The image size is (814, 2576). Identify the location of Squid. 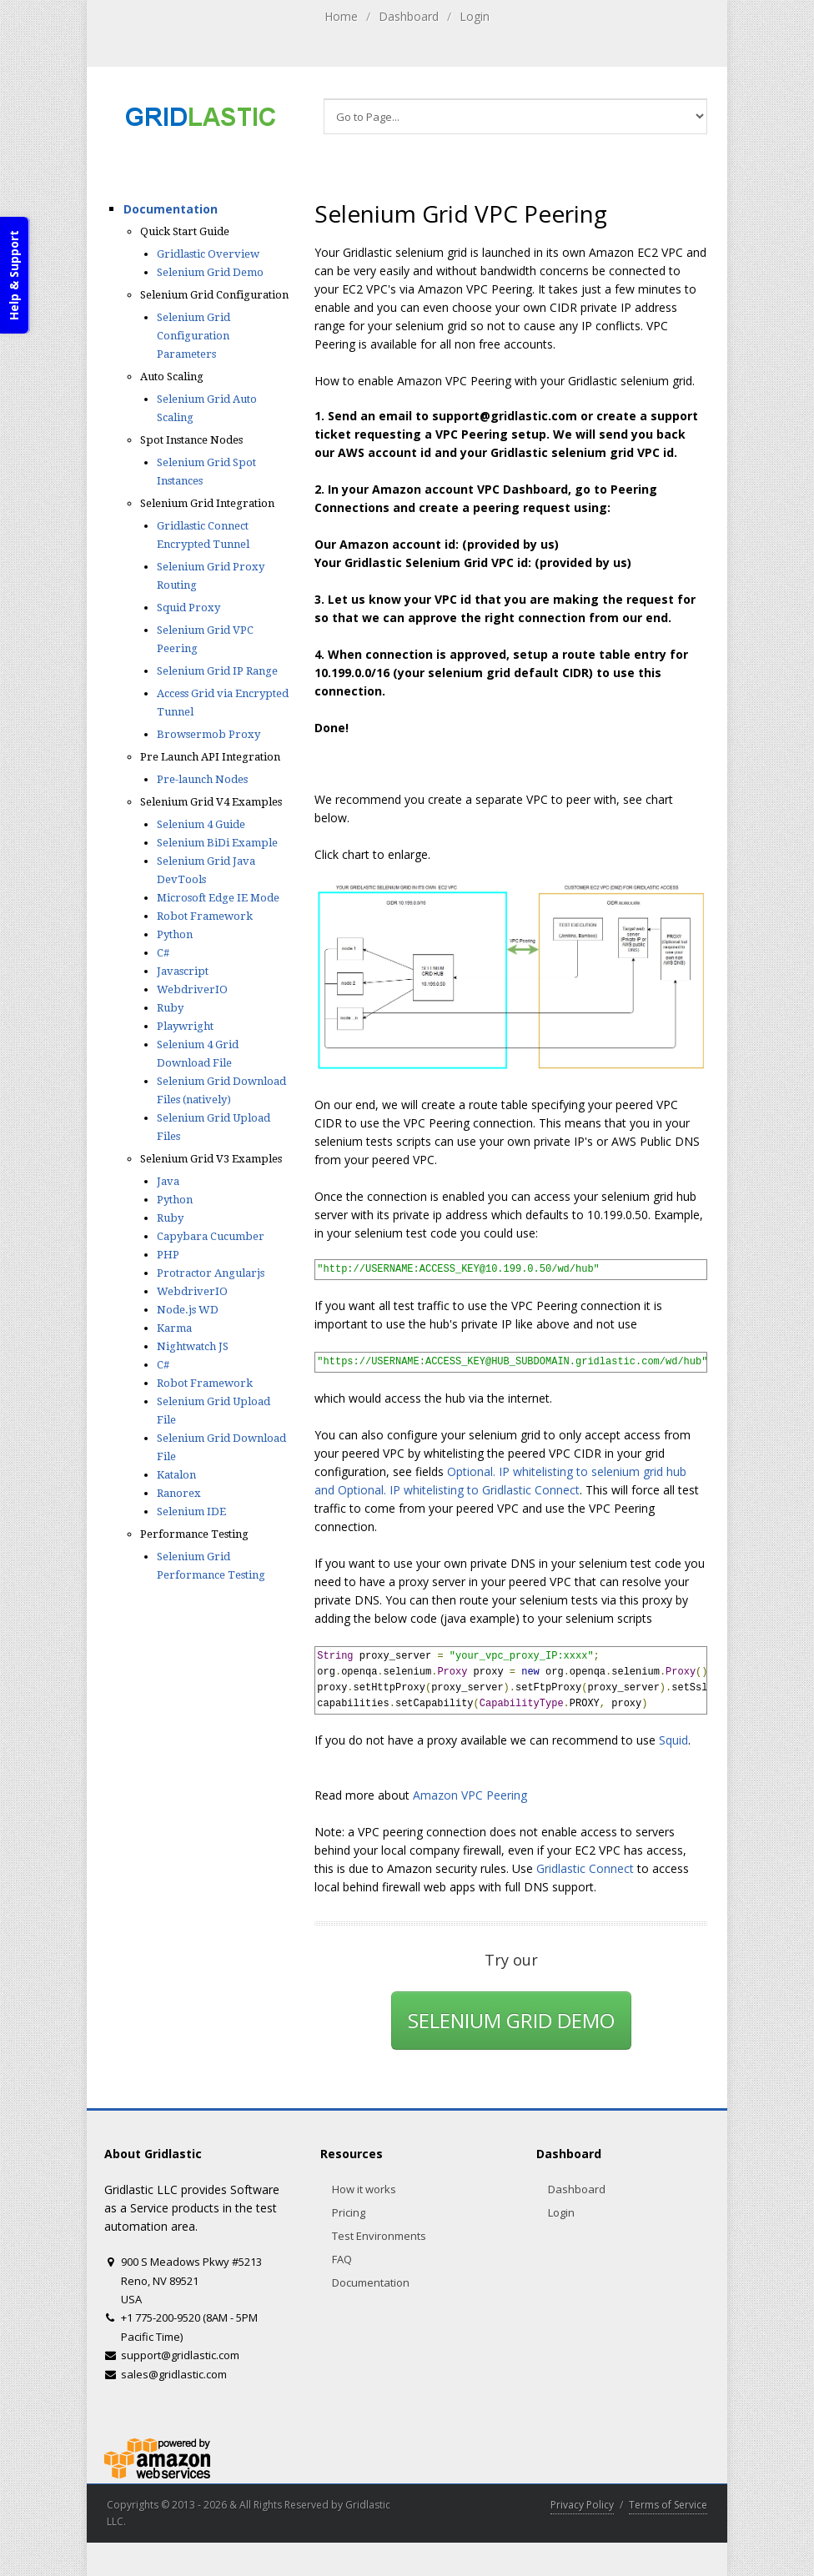
(673, 1740).